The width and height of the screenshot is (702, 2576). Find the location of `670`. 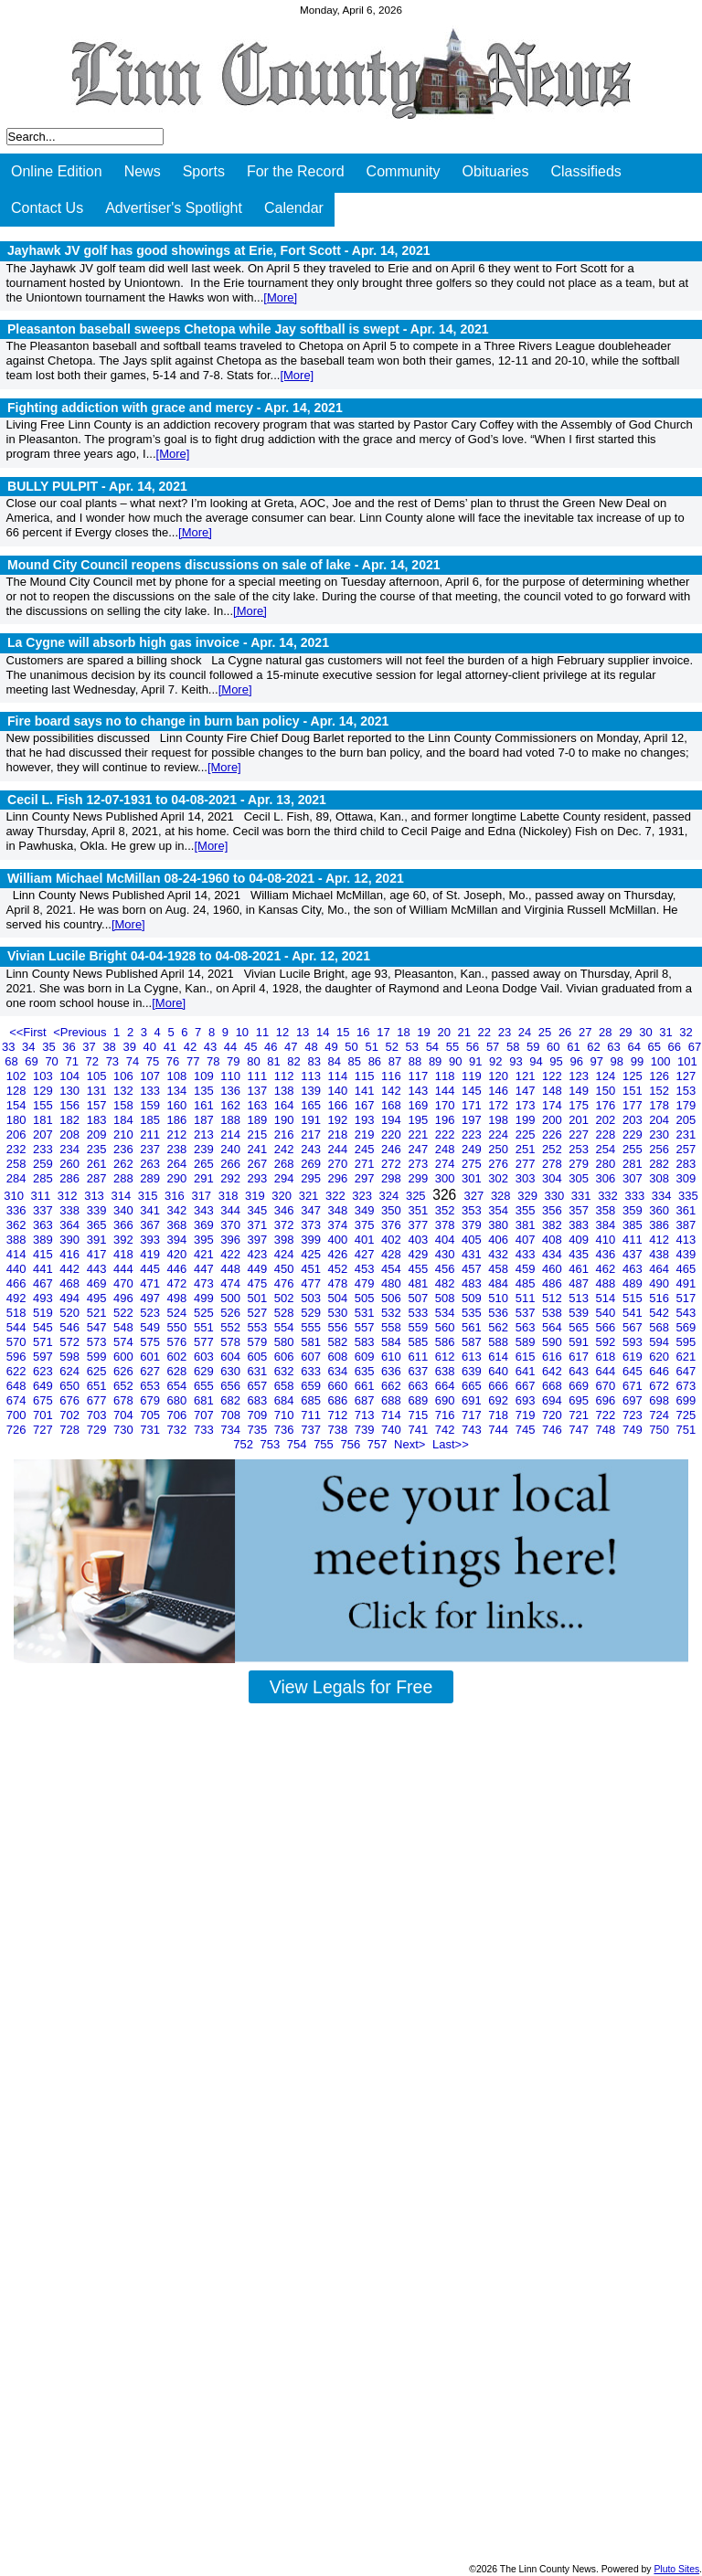

670 is located at coordinates (607, 1386).